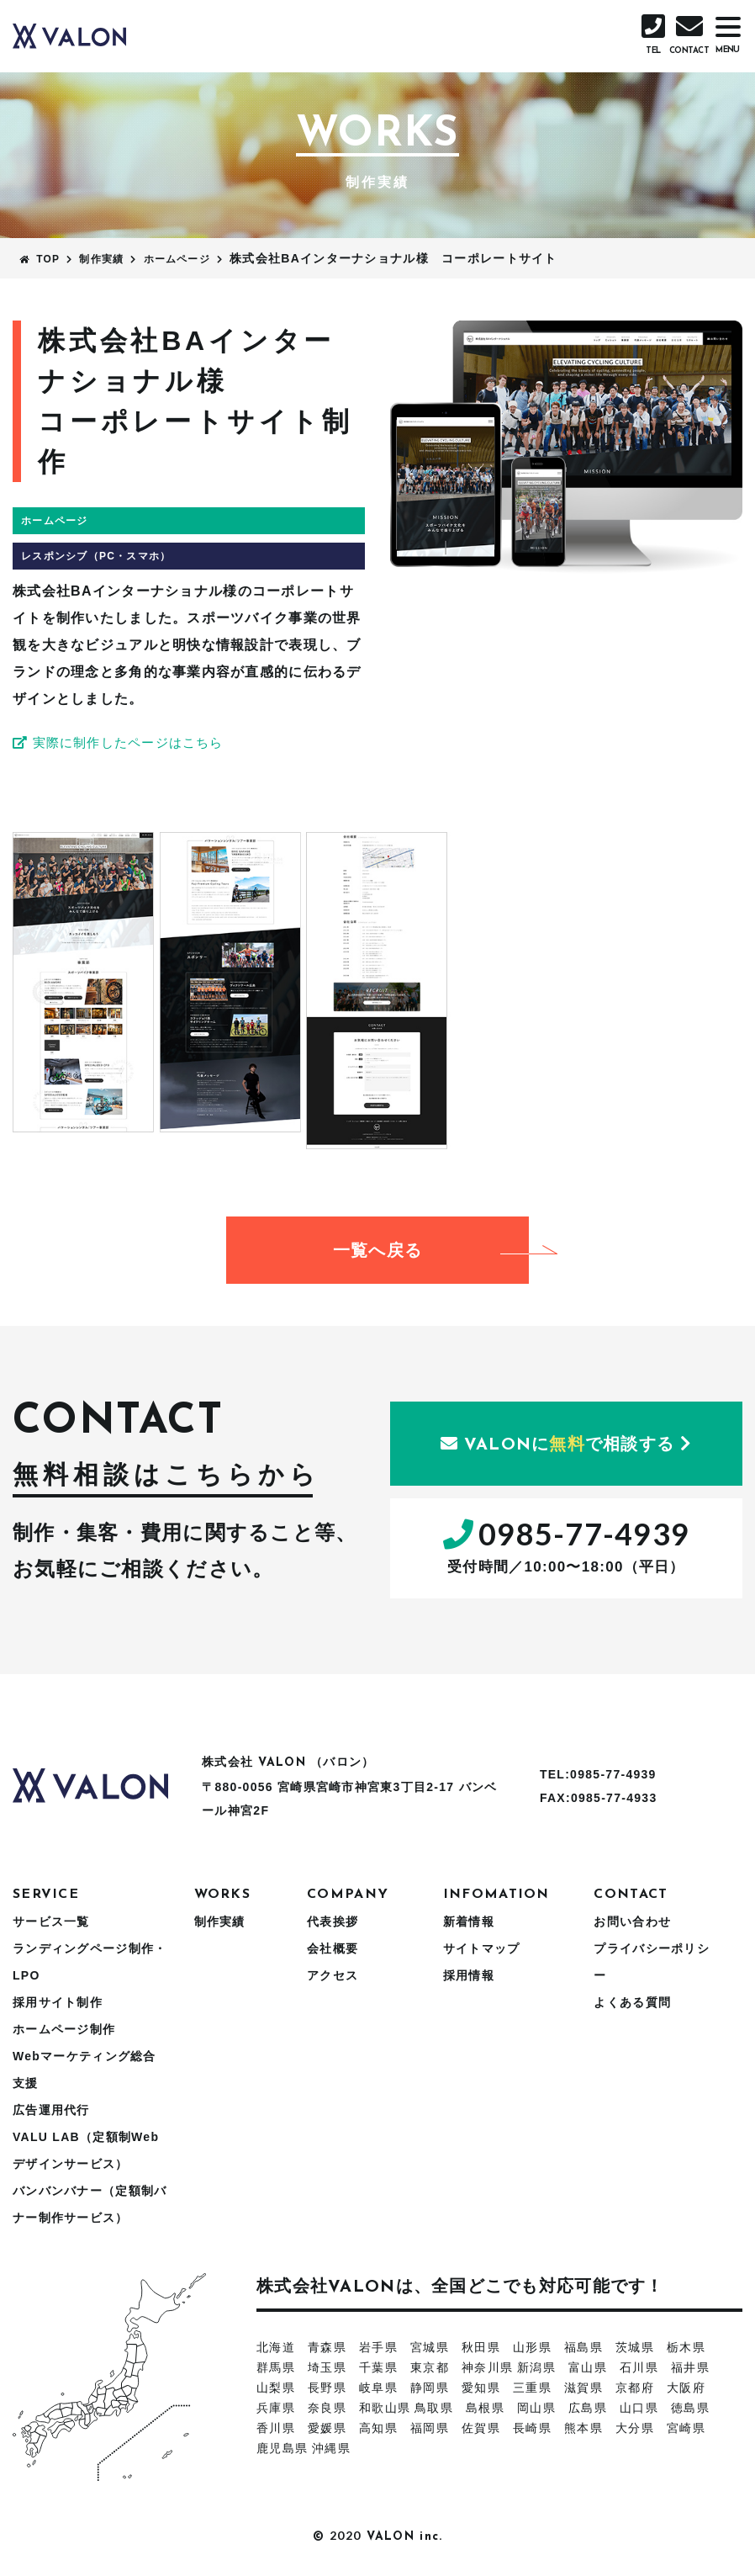 Image resolution: width=755 pixels, height=2576 pixels. Describe the element at coordinates (51, 1921) in the screenshot. I see `サービス一覧` at that location.